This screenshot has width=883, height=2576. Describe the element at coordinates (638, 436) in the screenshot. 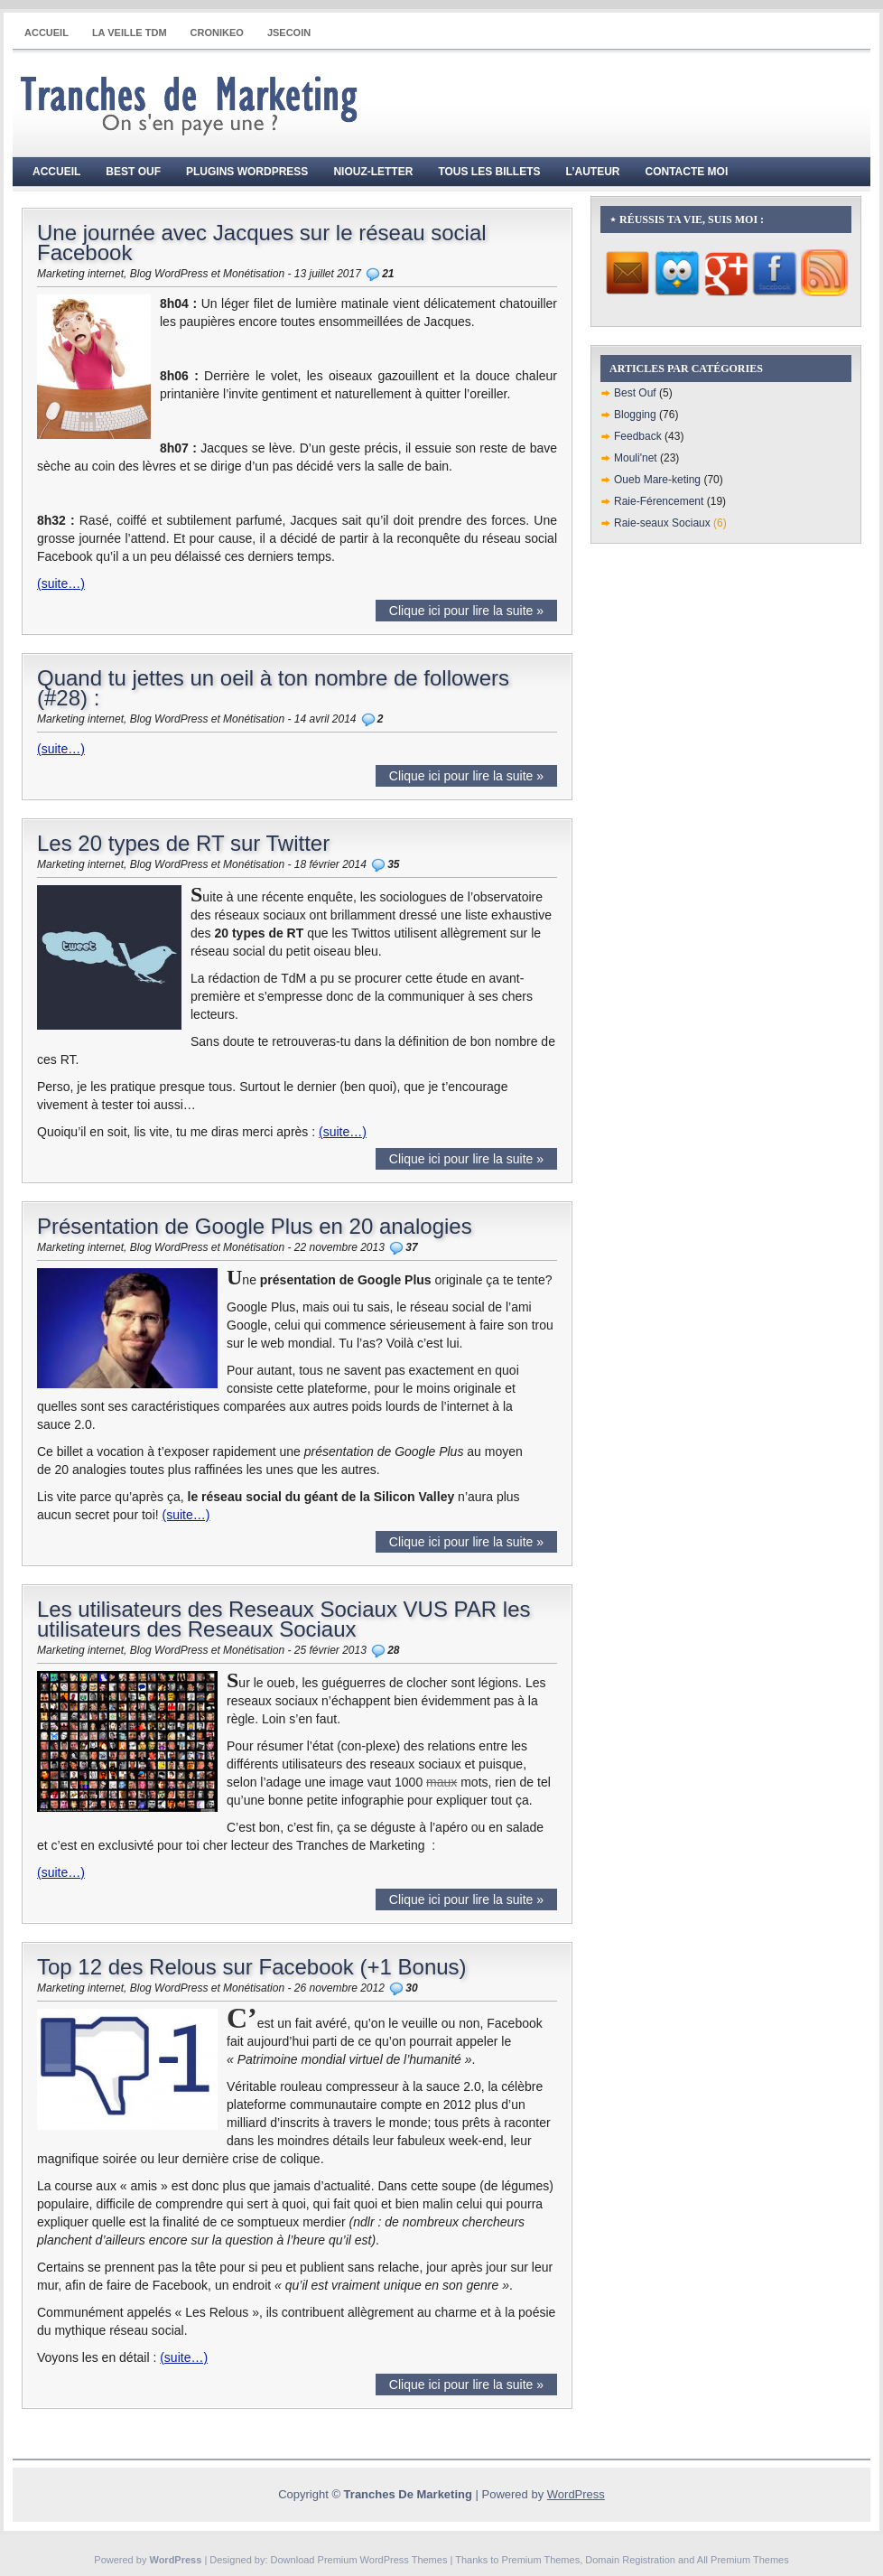

I see `Feedback` at that location.